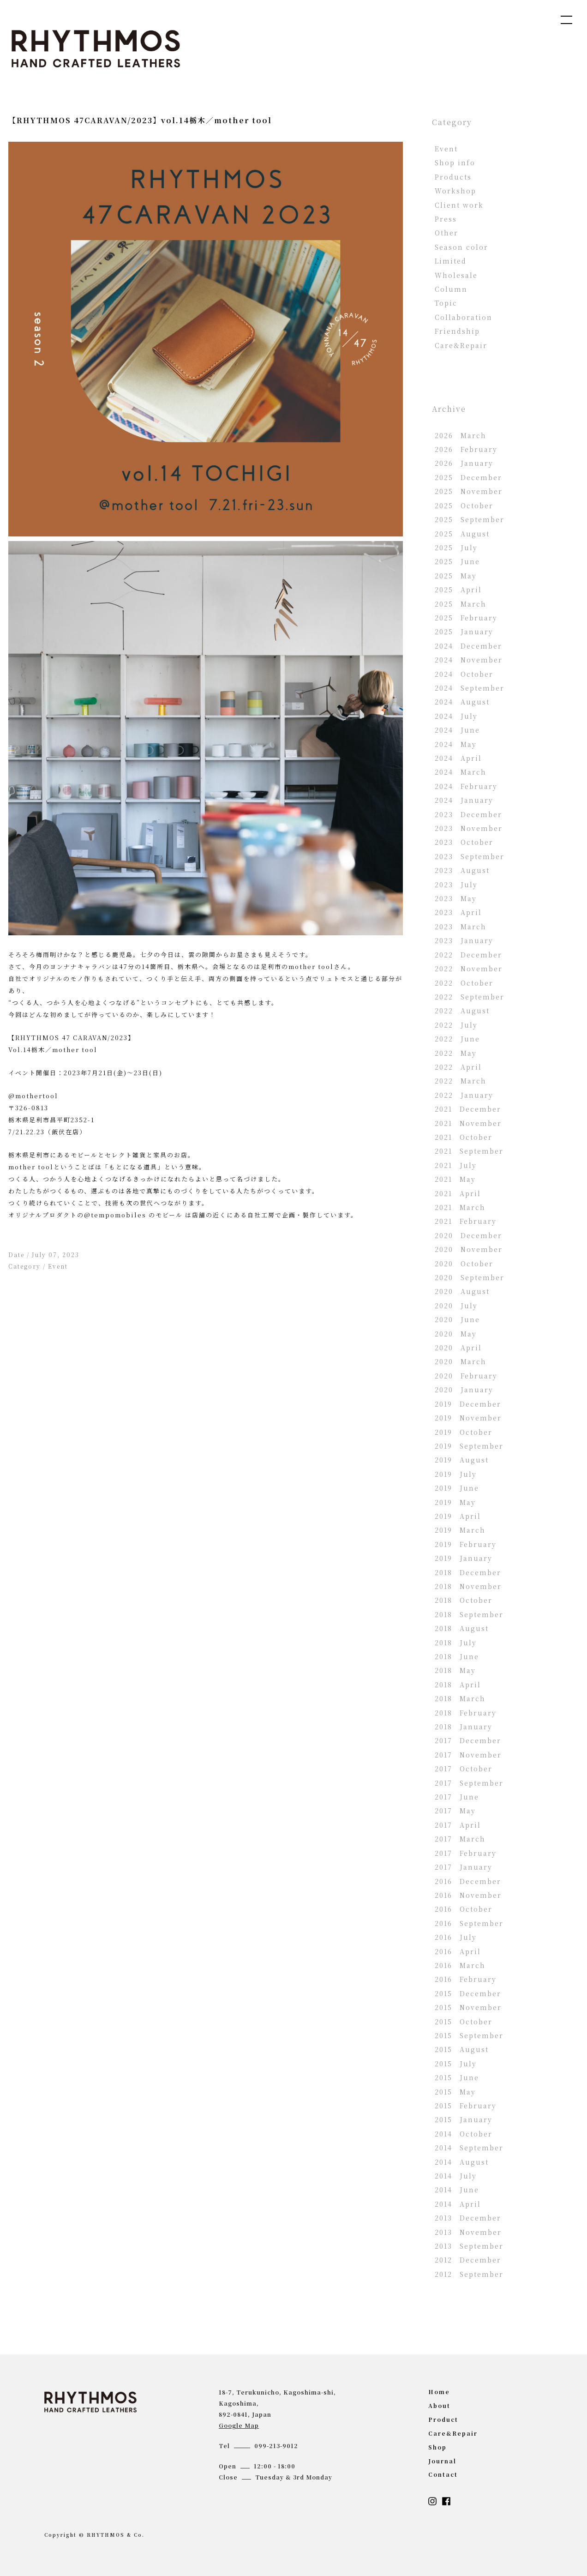 This screenshot has width=587, height=2576. Describe the element at coordinates (466, 1979) in the screenshot. I see `2016 February` at that location.